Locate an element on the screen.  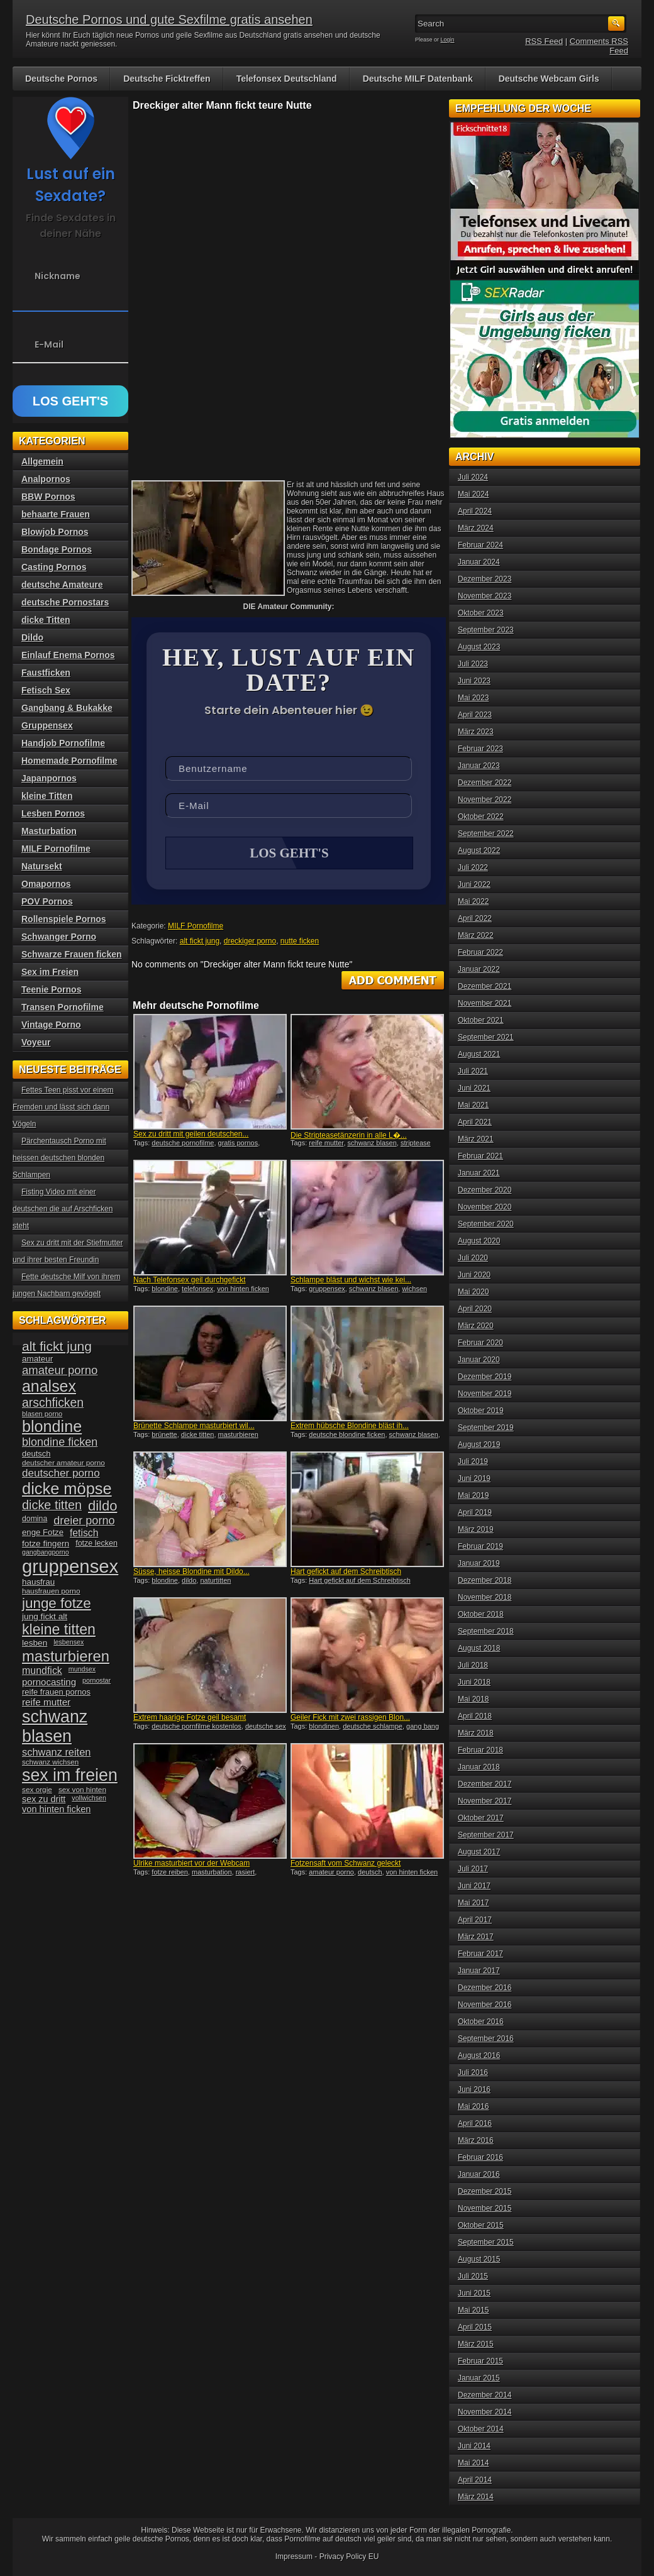
Januar 2015 is located at coordinates (479, 2378).